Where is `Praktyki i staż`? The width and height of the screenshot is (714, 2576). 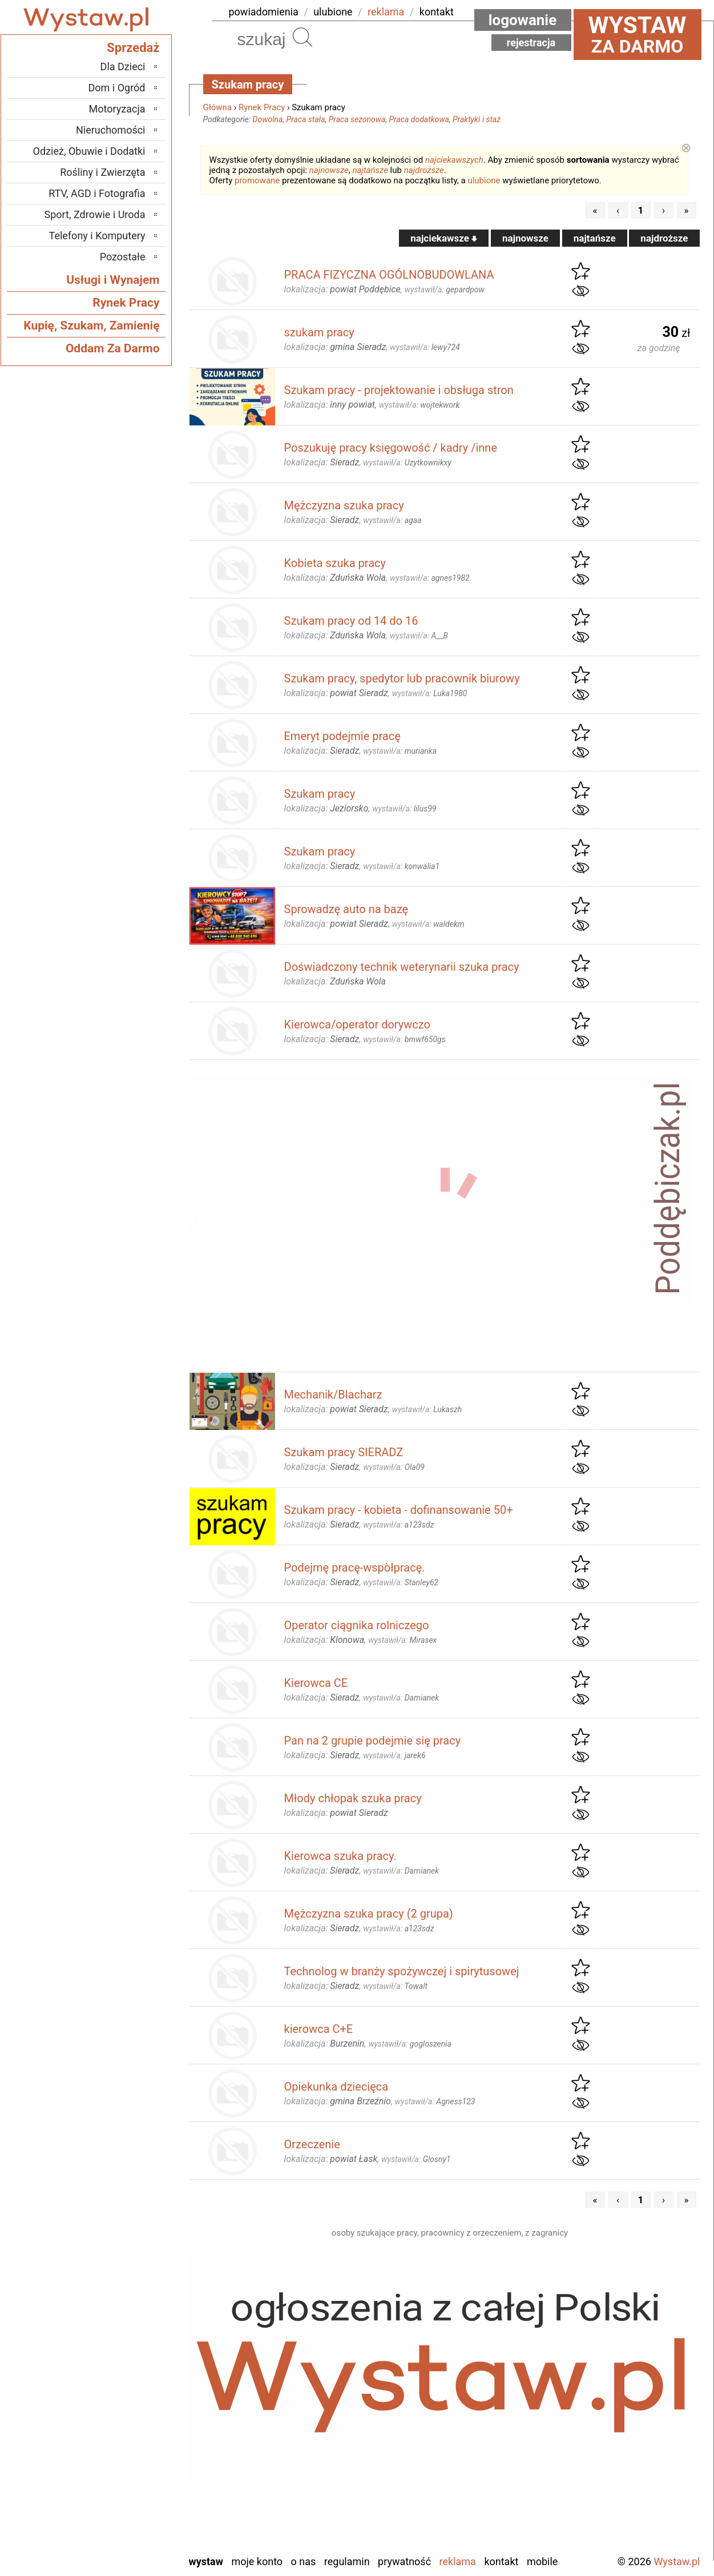 Praktyki i staż is located at coordinates (477, 119).